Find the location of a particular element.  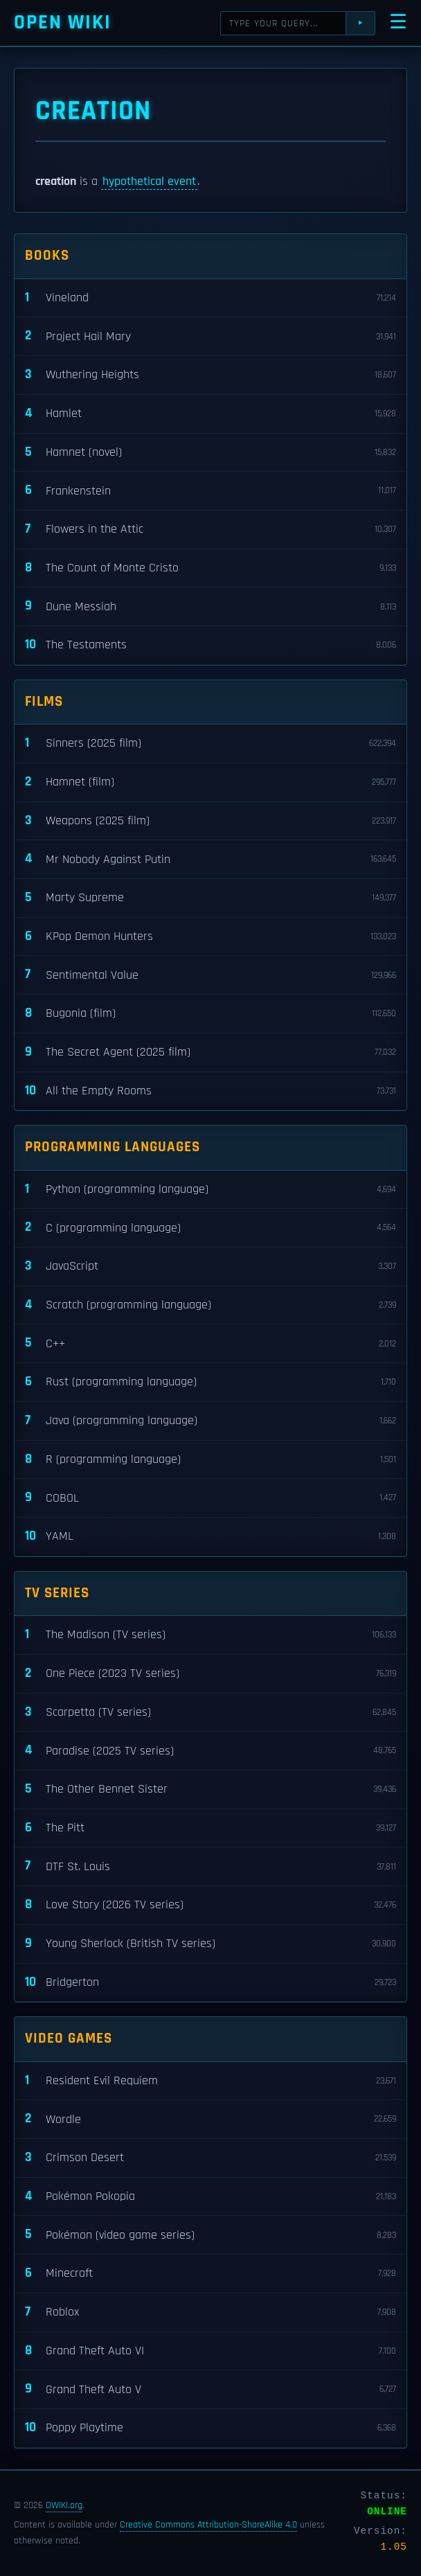

Flowers in the Attic is located at coordinates (210, 529).